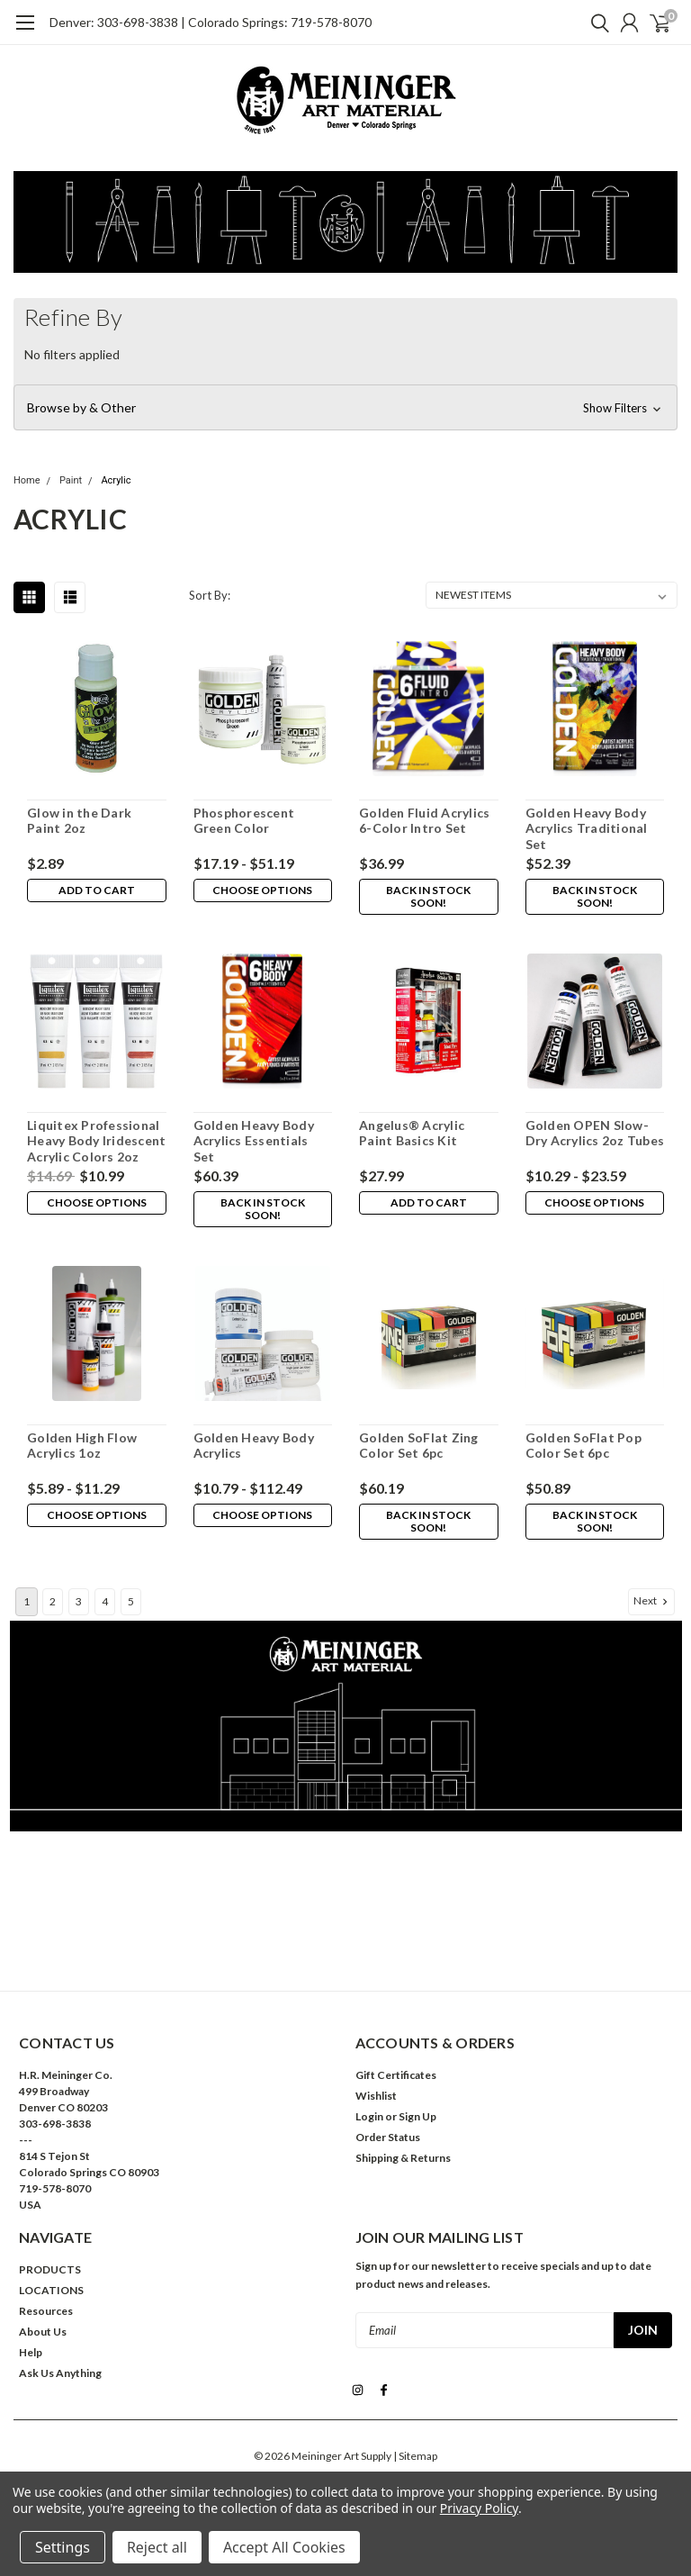 The image size is (691, 2576). What do you see at coordinates (253, 1445) in the screenshot?
I see `Golden Heavy Body Acrylics` at bounding box center [253, 1445].